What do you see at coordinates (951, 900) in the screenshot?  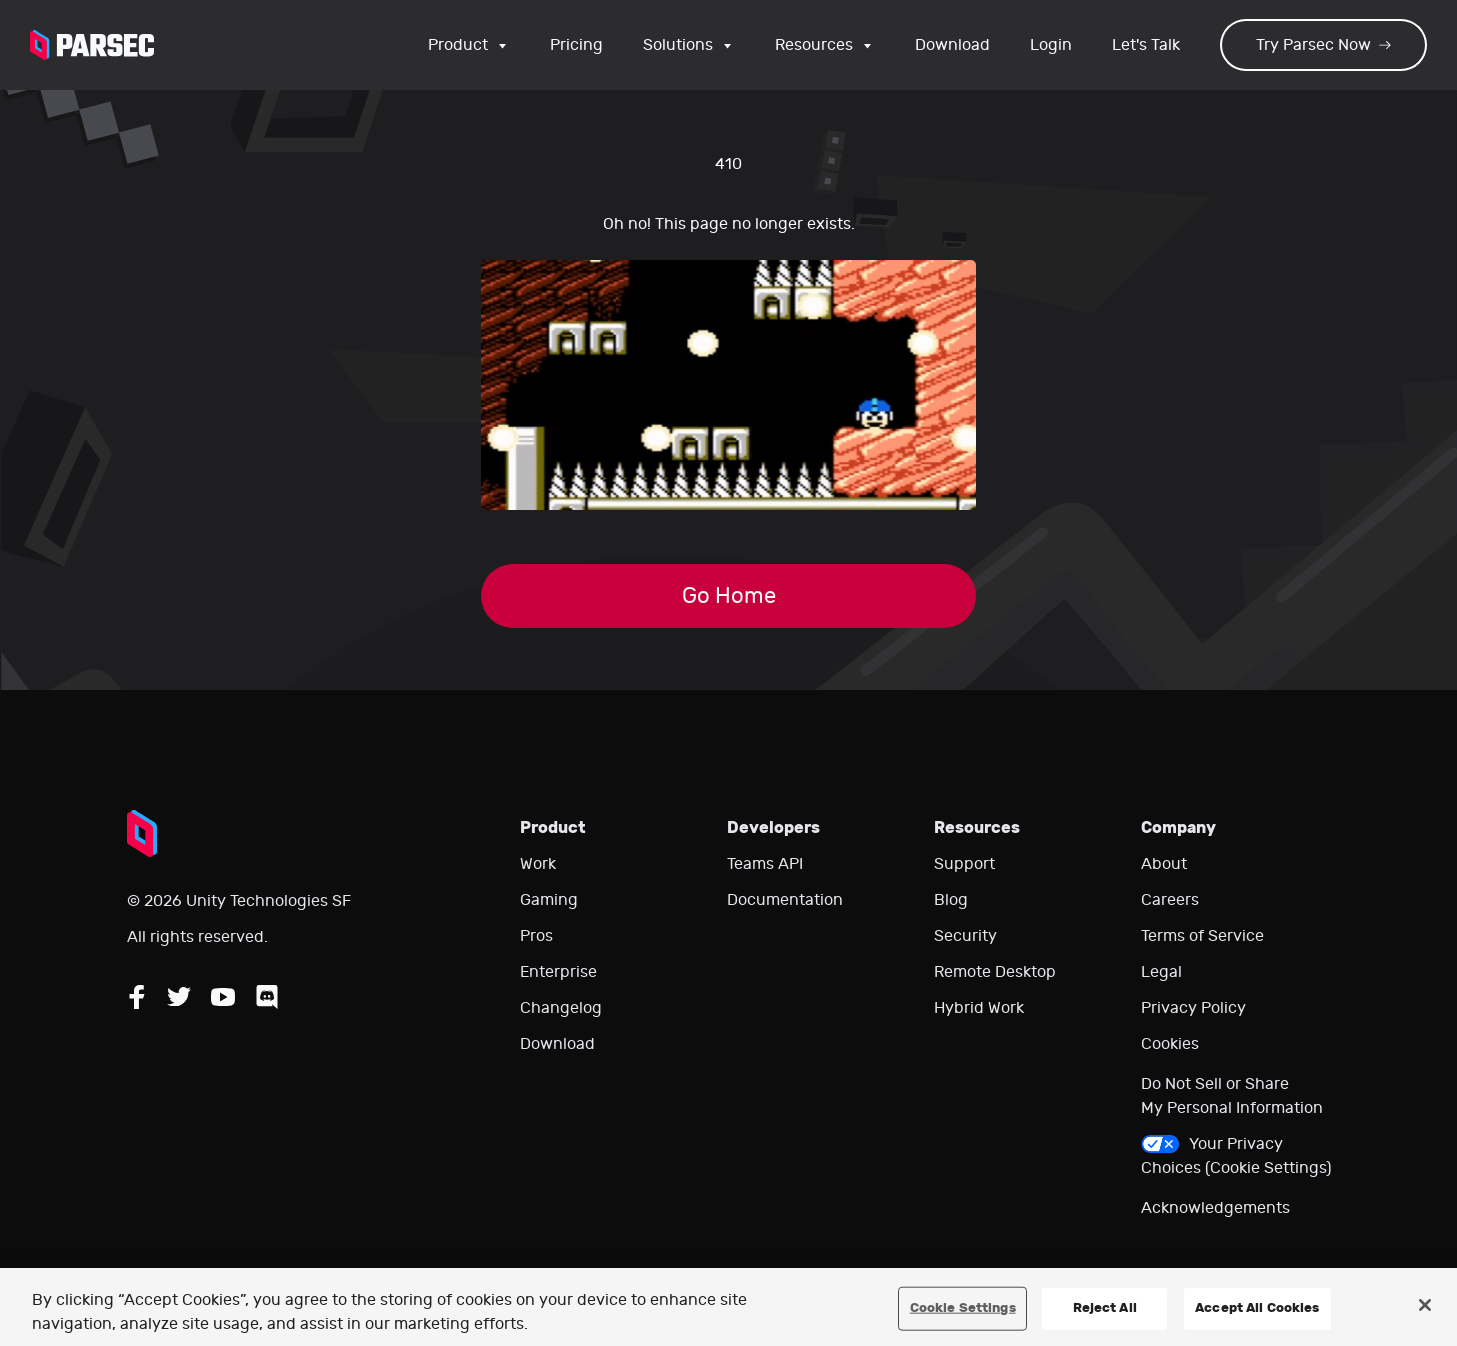 I see `Blog` at bounding box center [951, 900].